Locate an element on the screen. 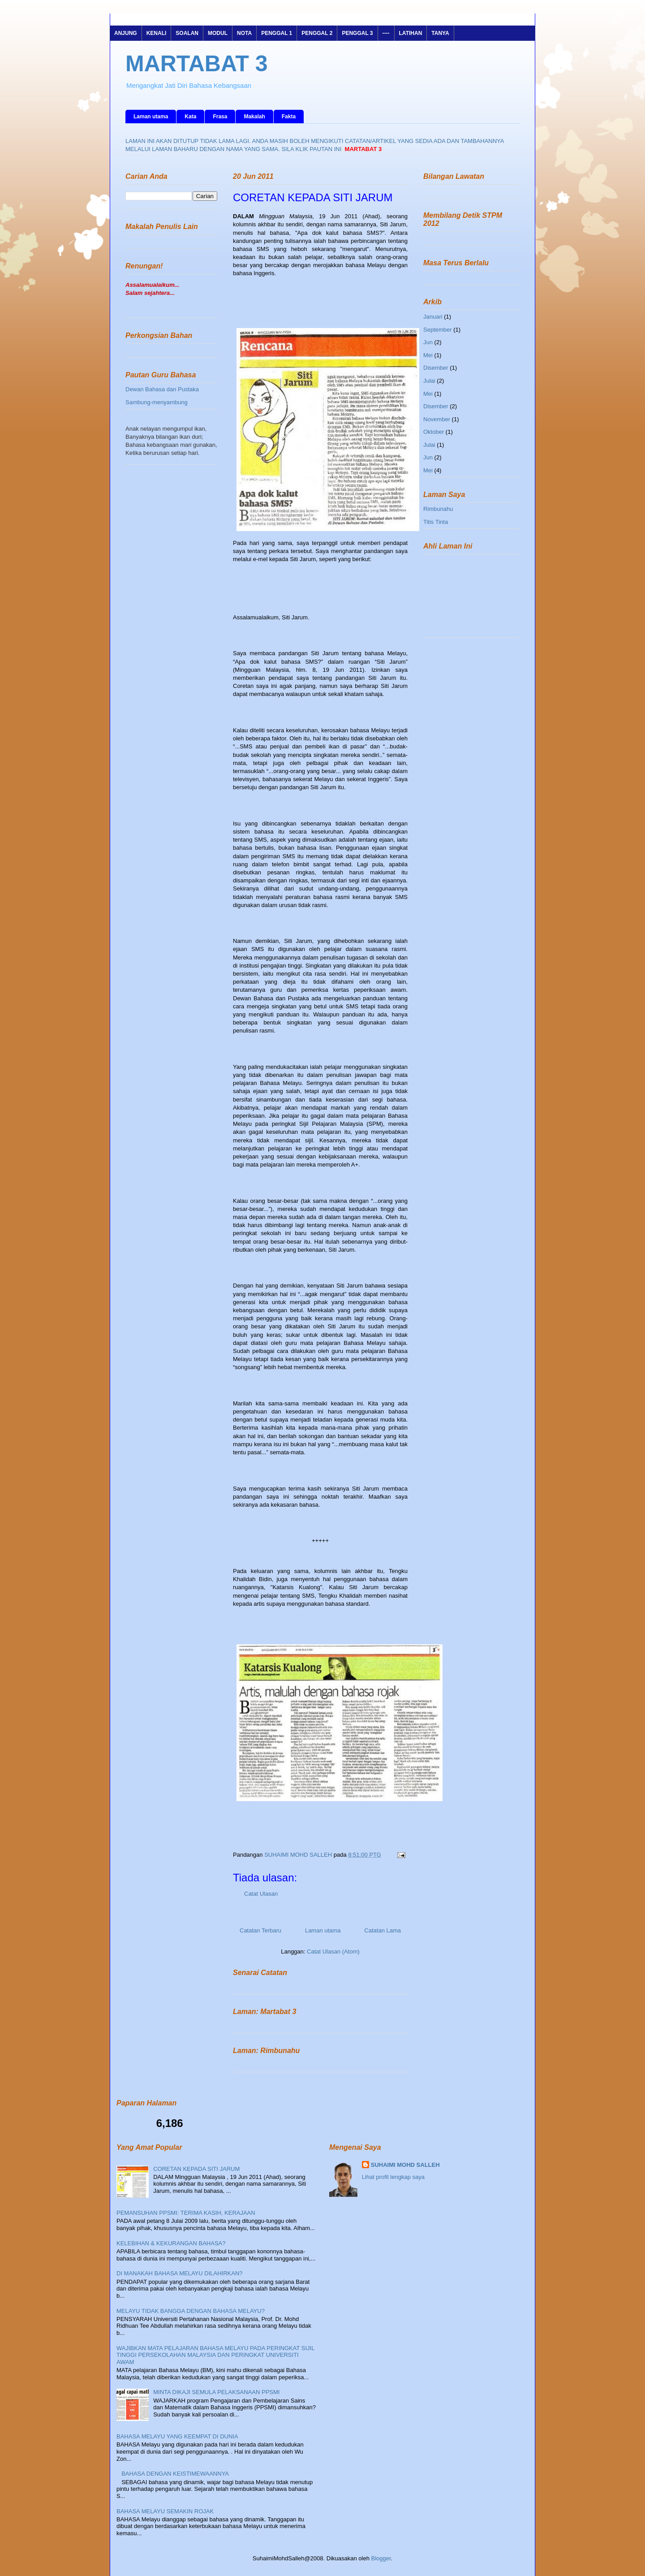 The height and width of the screenshot is (2576, 645). PENGGAL 2 is located at coordinates (316, 33).